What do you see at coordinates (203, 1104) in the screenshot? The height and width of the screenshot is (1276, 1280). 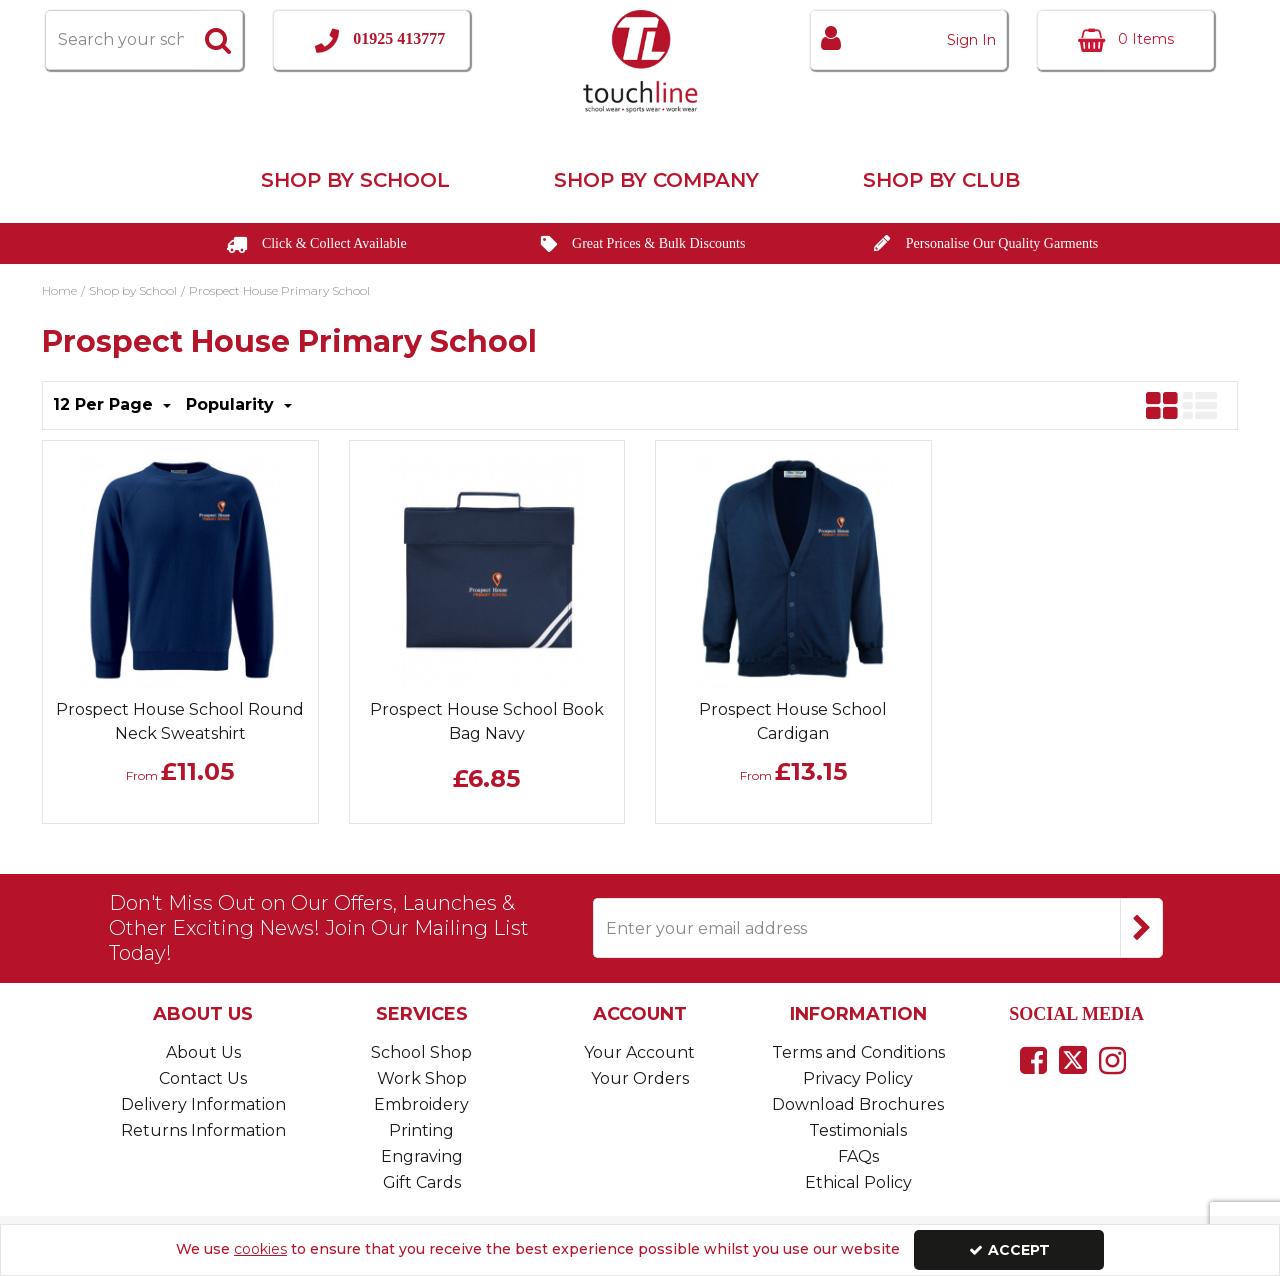 I see `Delivery Information` at bounding box center [203, 1104].